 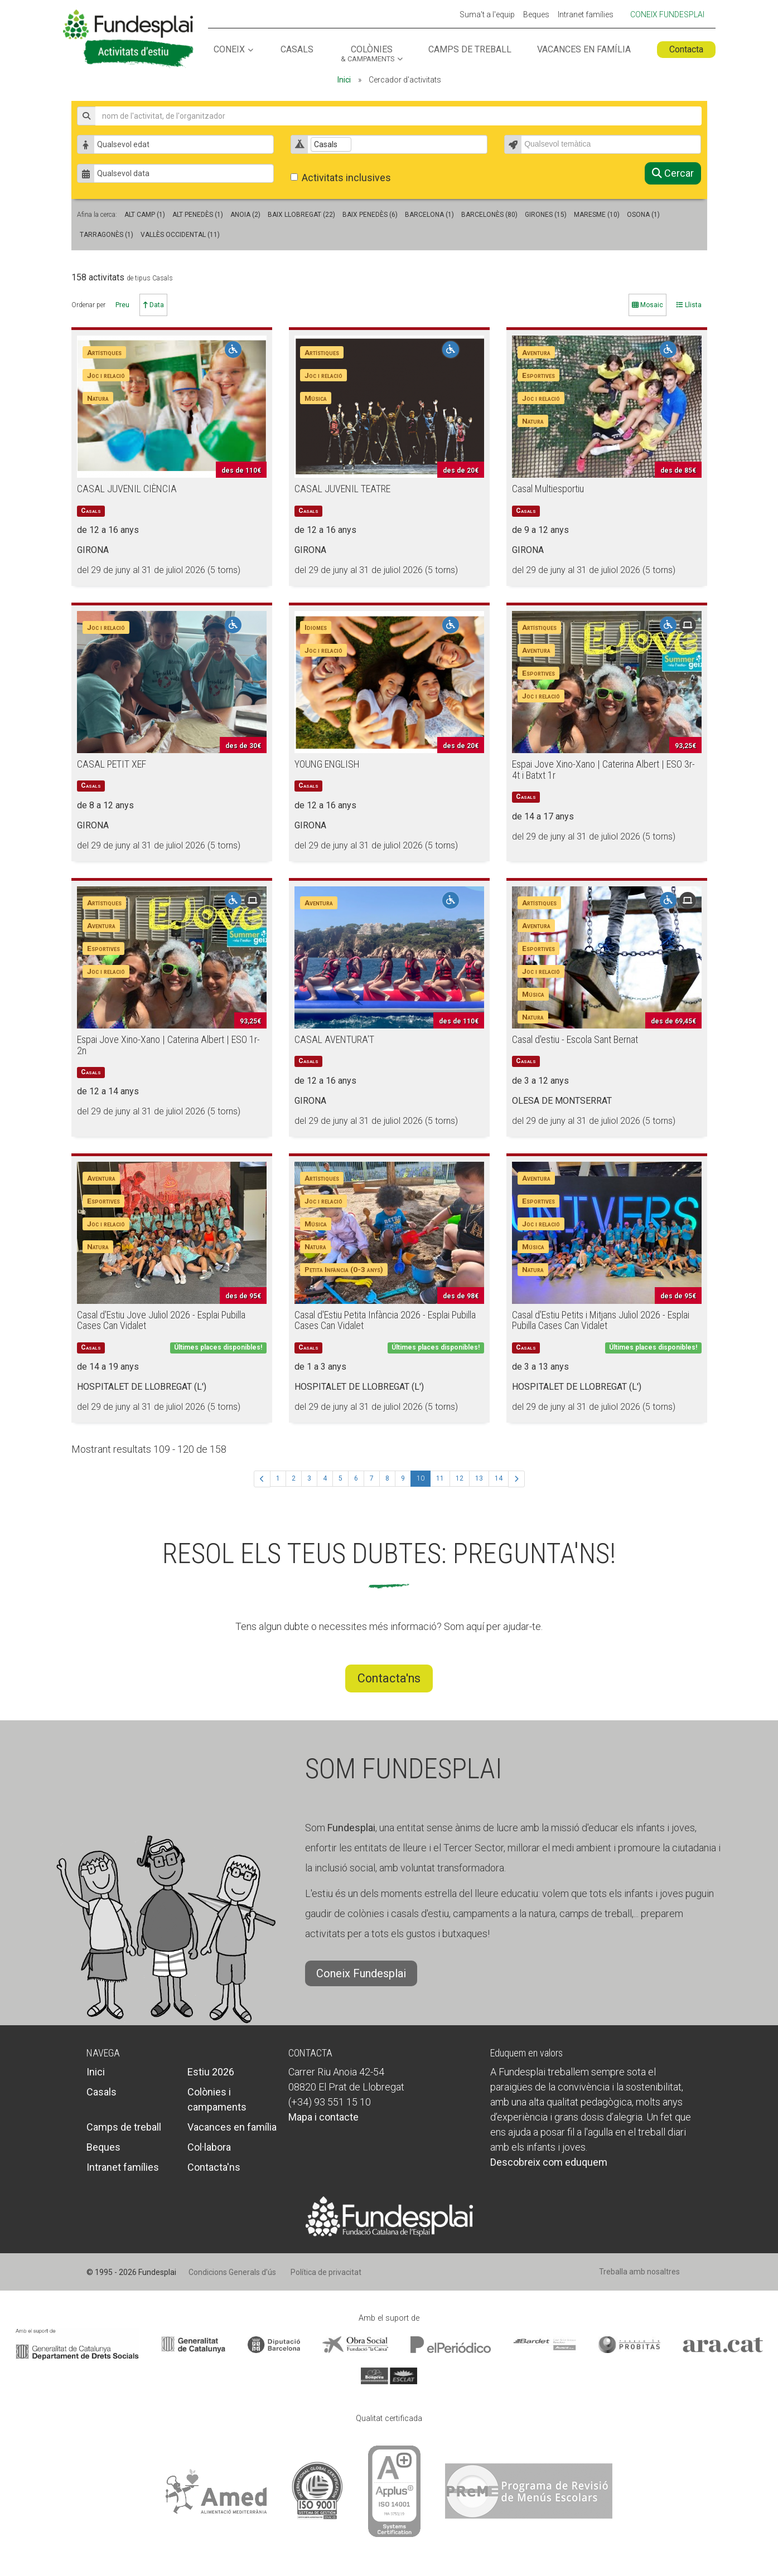 What do you see at coordinates (144, 215) in the screenshot?
I see `Alt Camp (1)` at bounding box center [144, 215].